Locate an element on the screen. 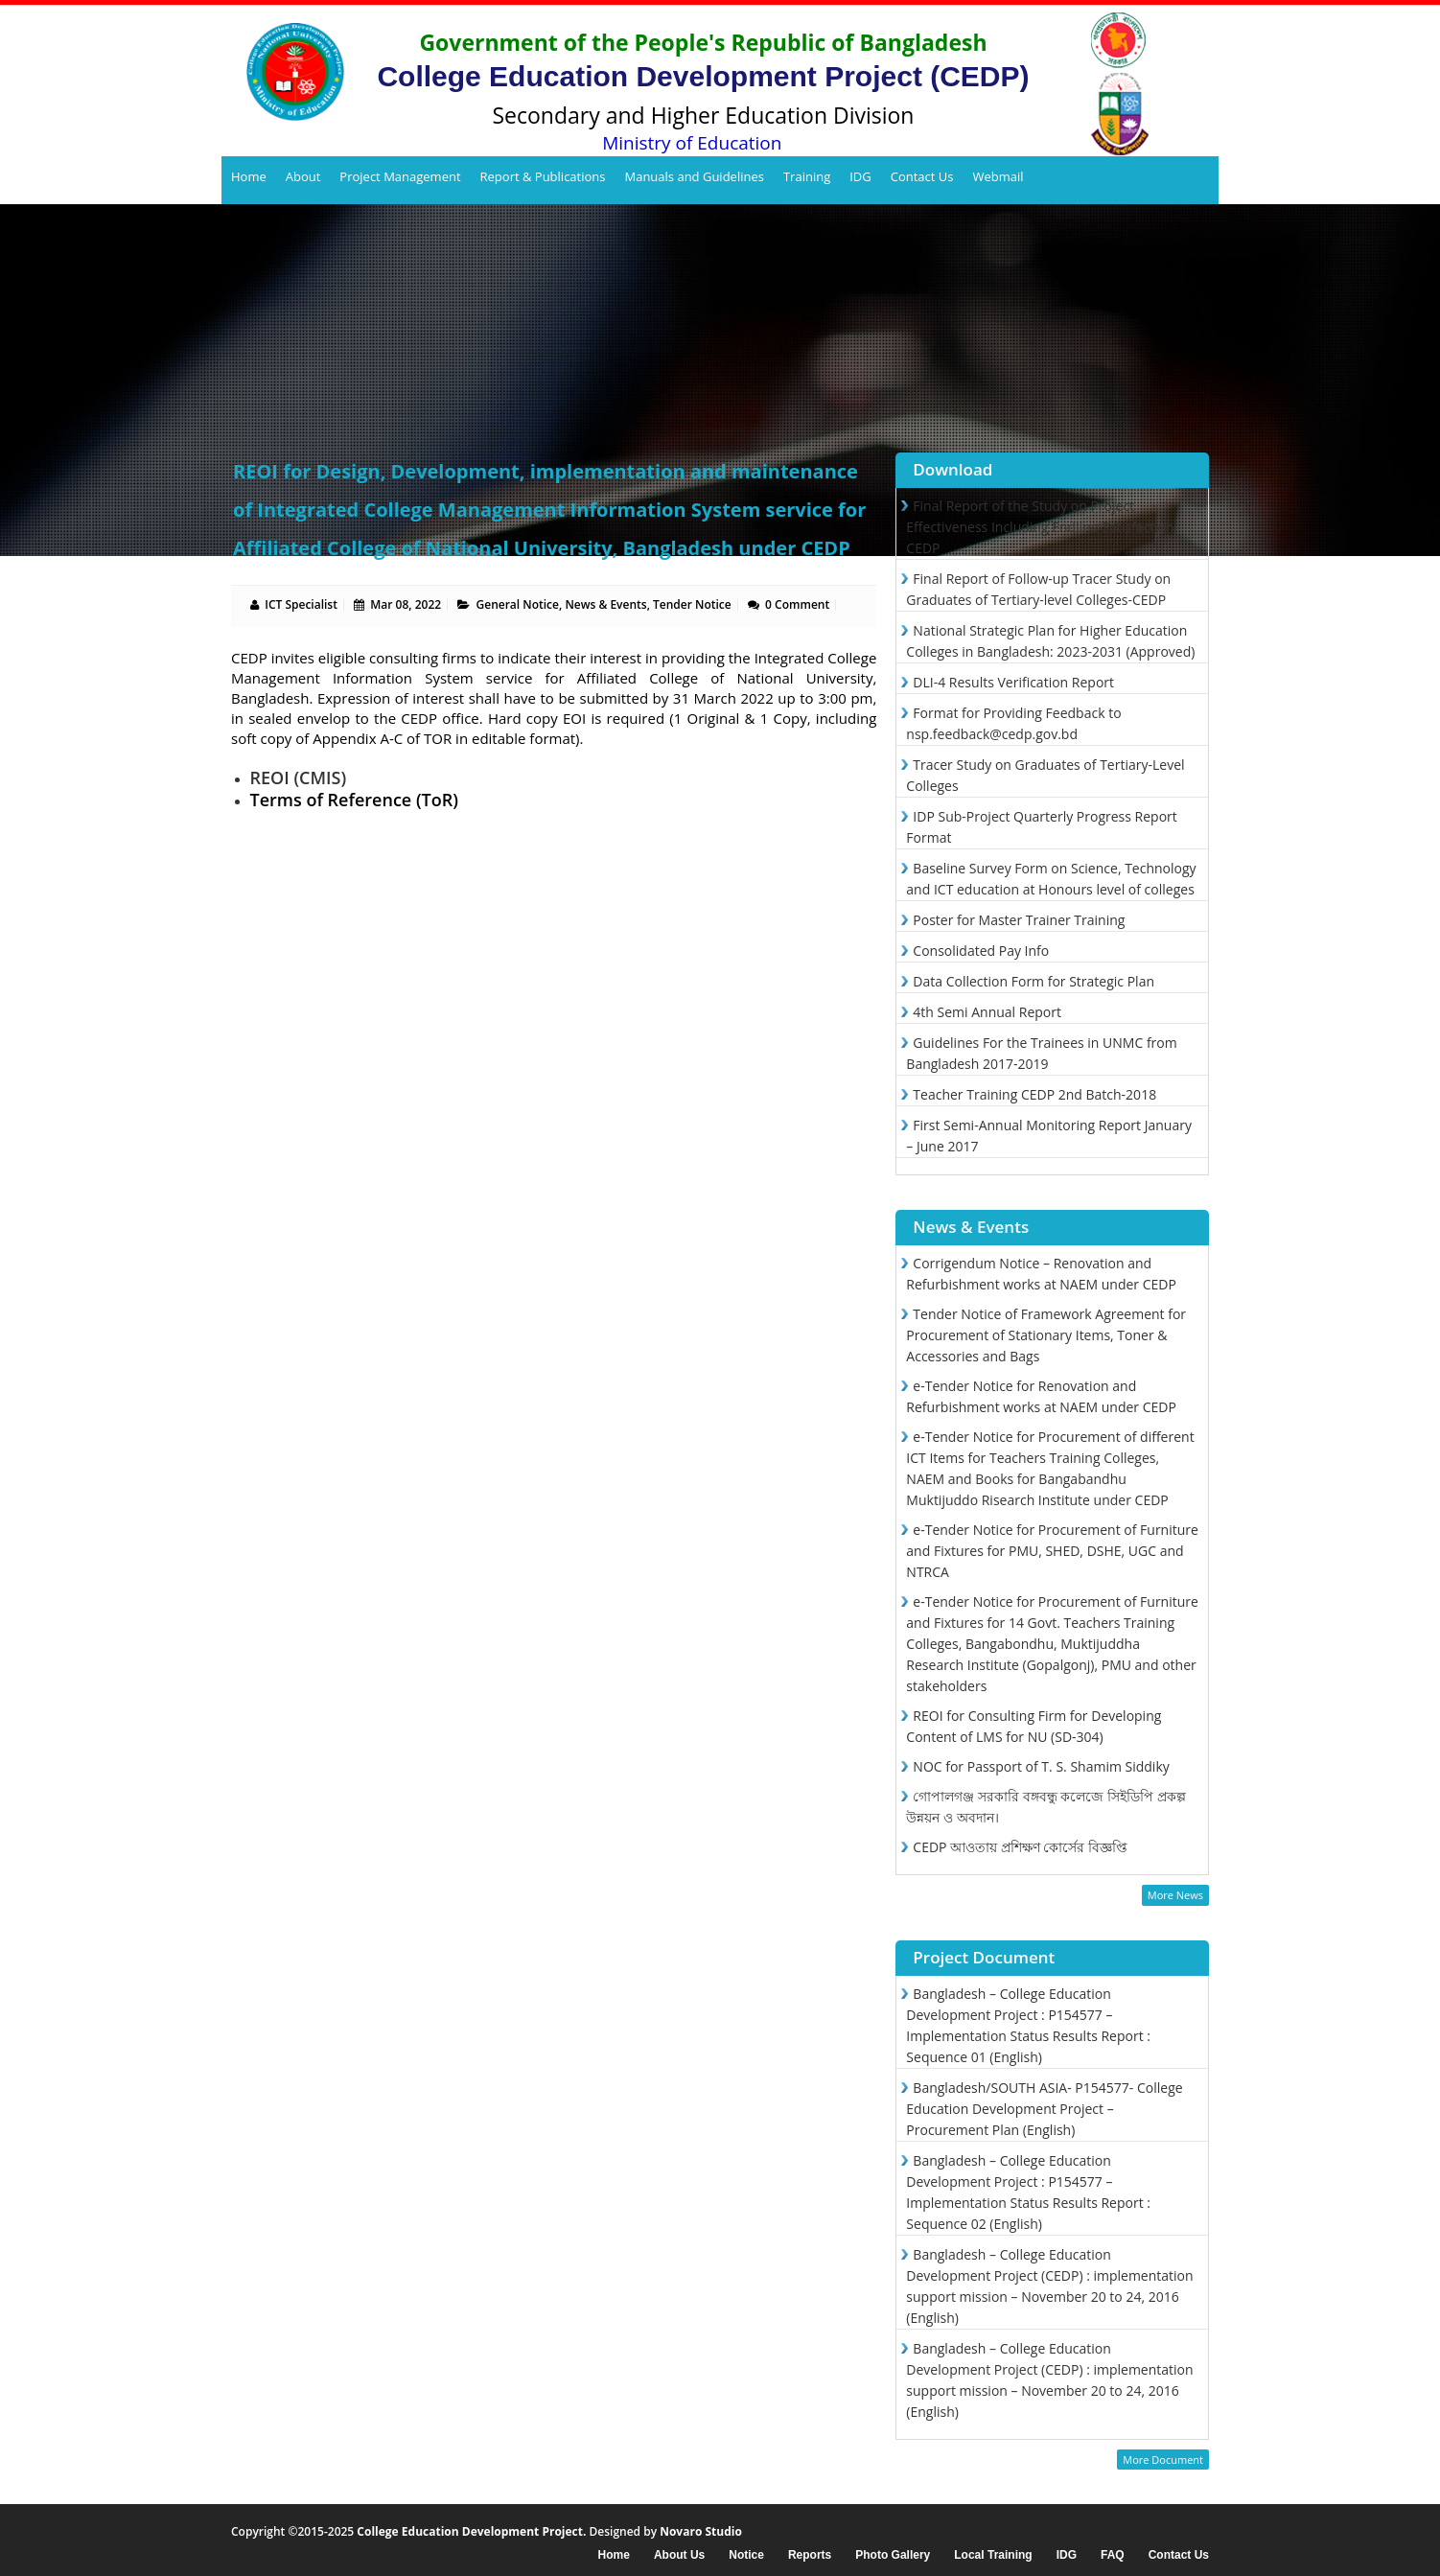  More News is located at coordinates (1175, 1895).